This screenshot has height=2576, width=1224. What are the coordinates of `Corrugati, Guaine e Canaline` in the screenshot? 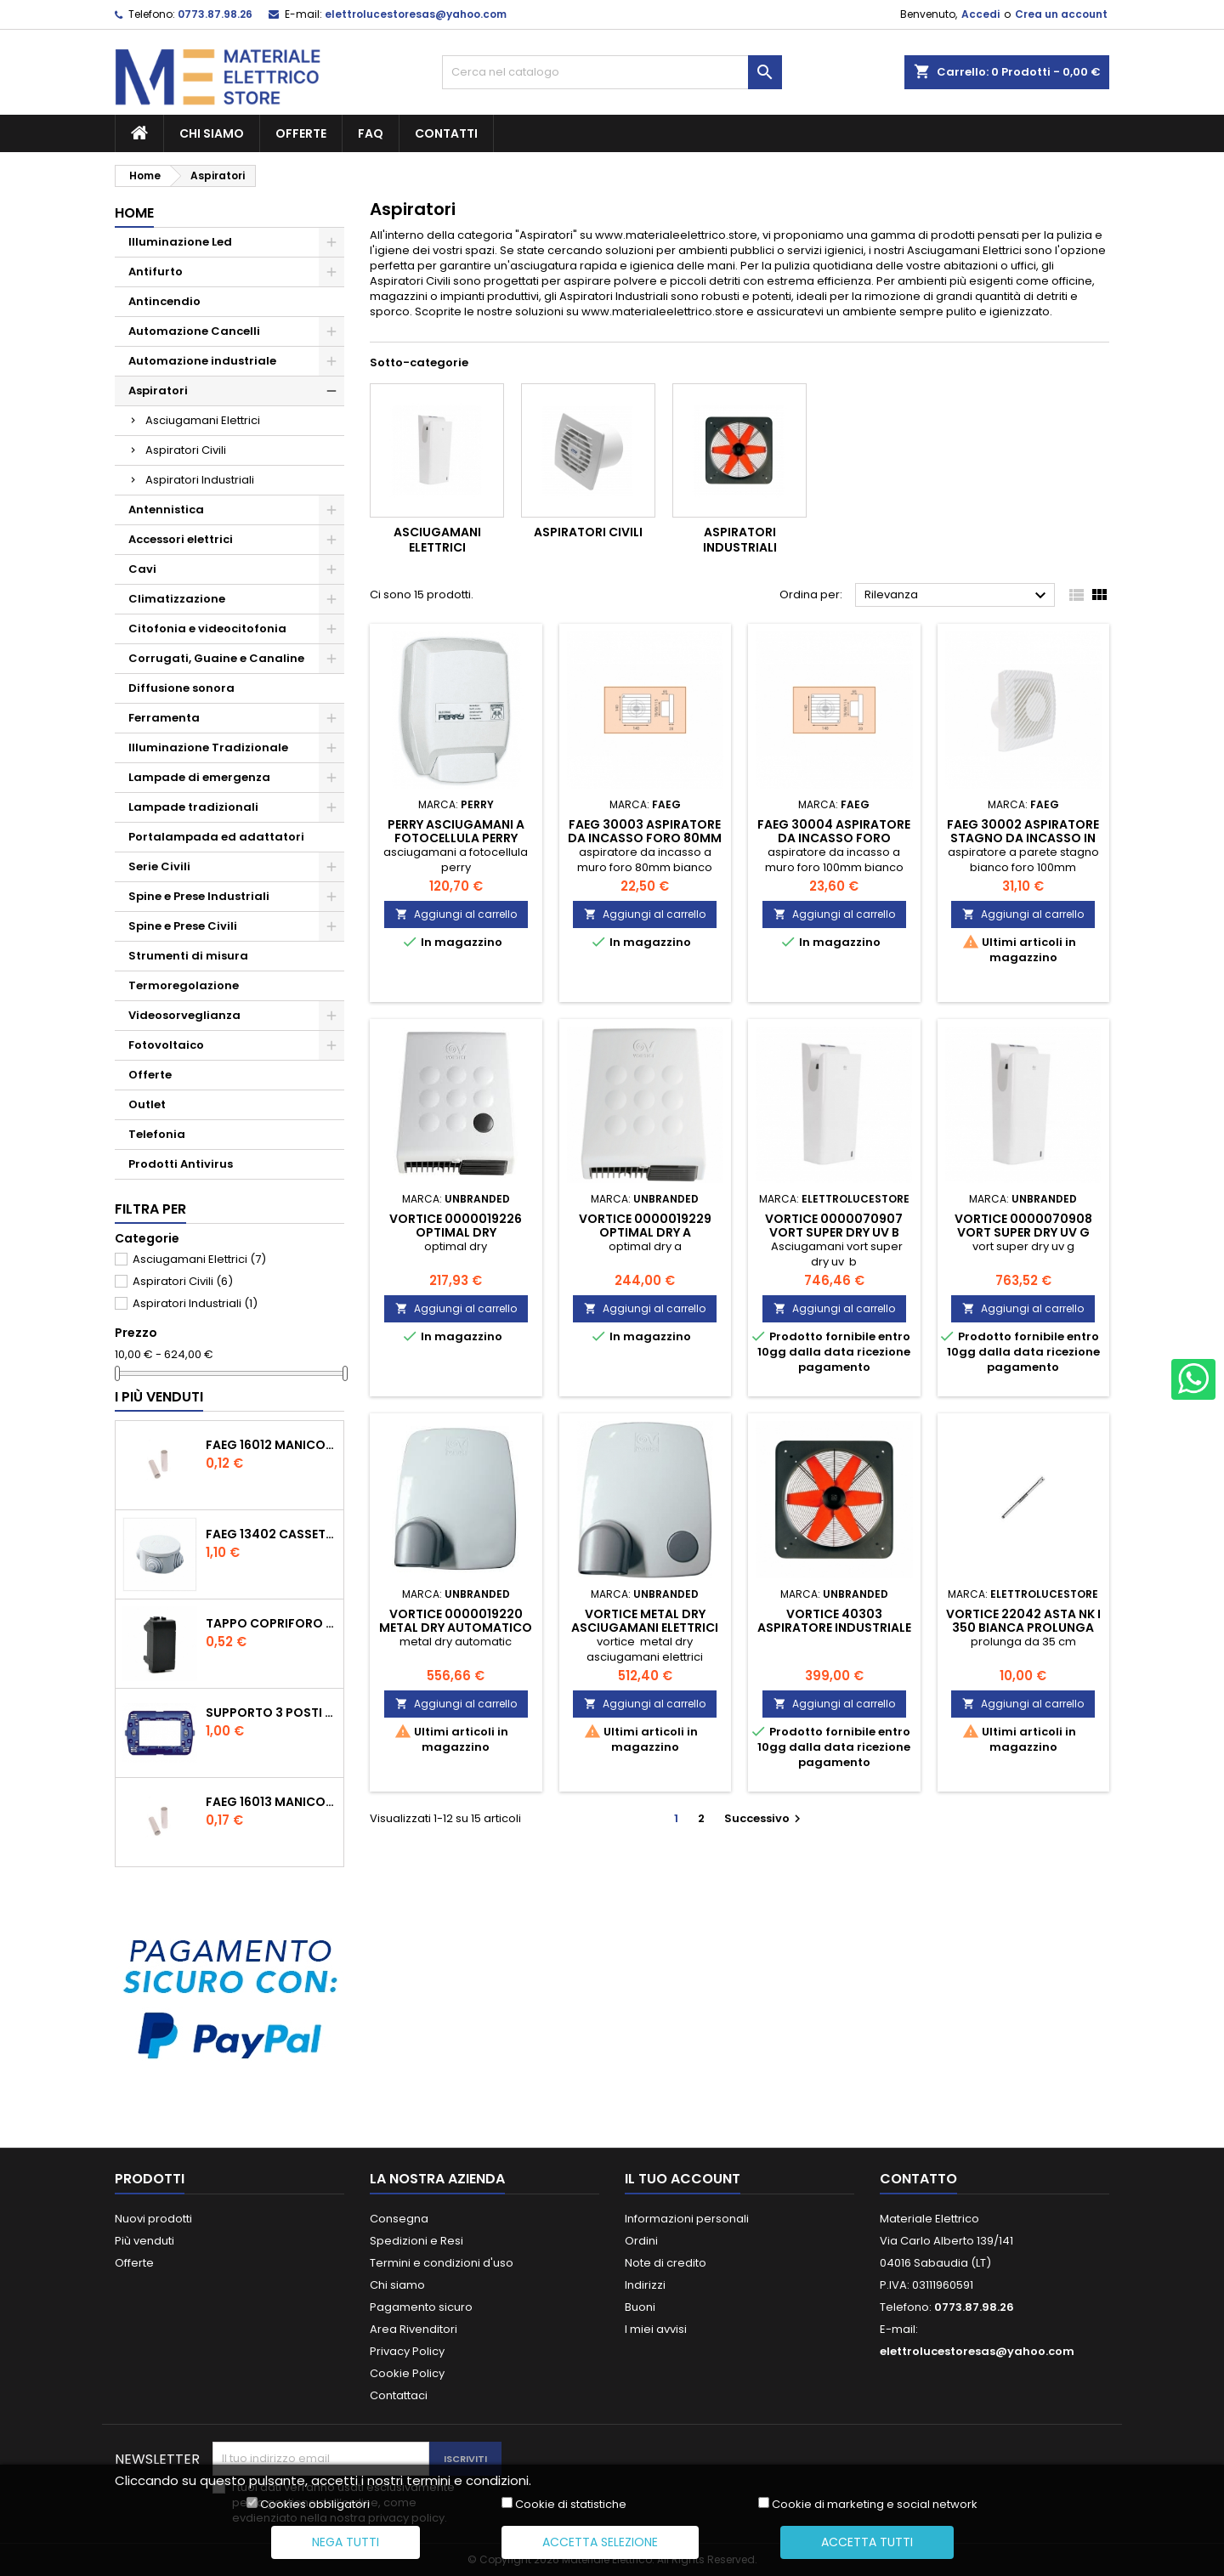 It's located at (216, 658).